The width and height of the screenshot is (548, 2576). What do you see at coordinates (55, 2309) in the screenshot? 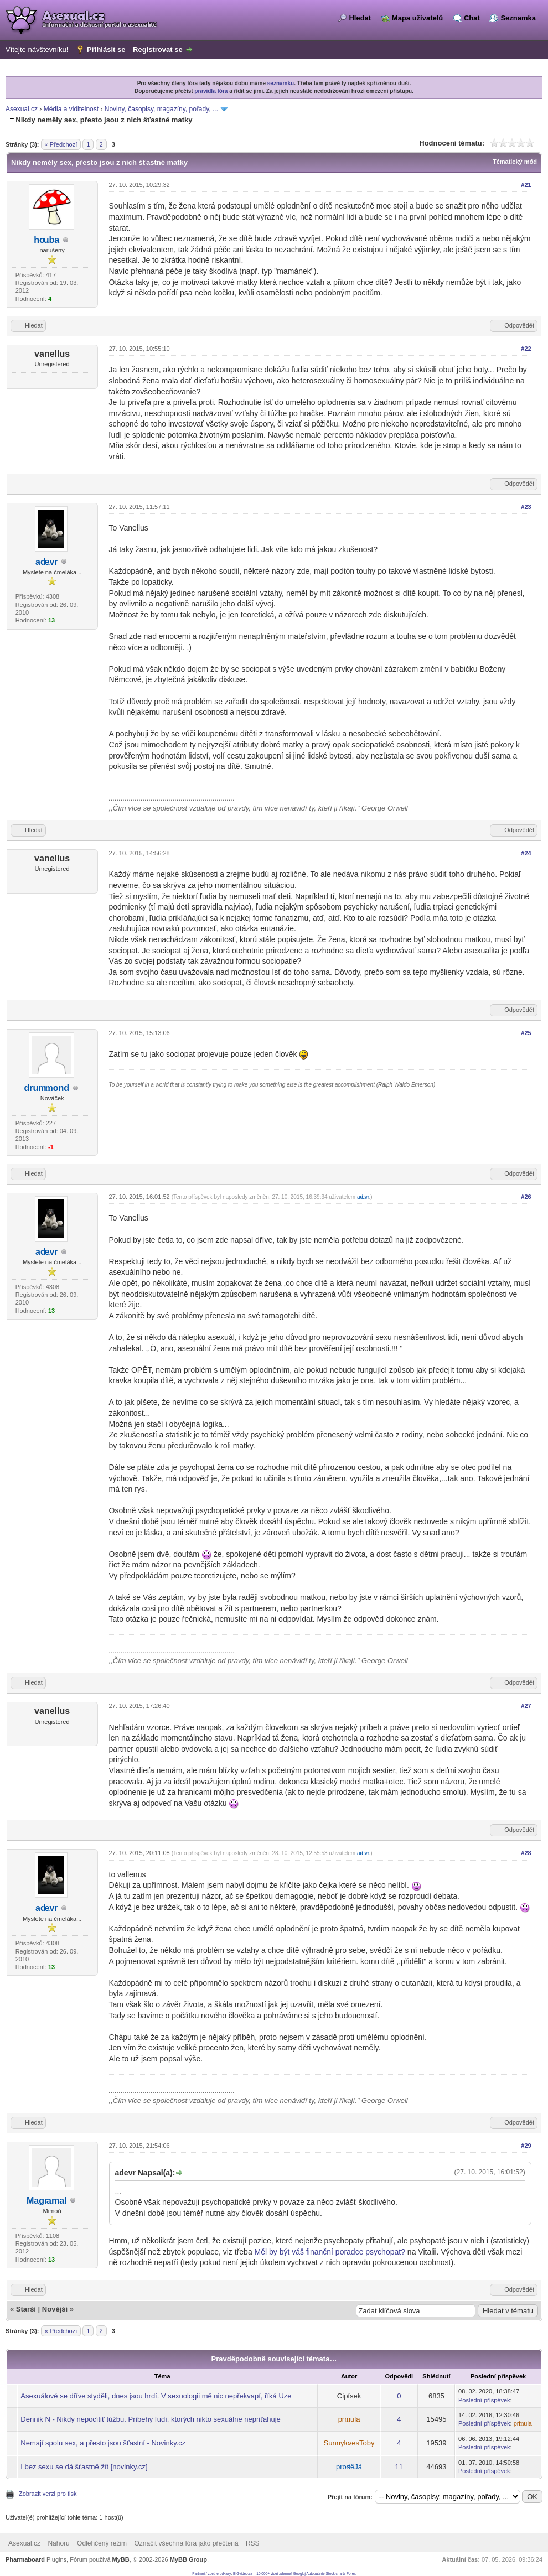
I see `Novější` at bounding box center [55, 2309].